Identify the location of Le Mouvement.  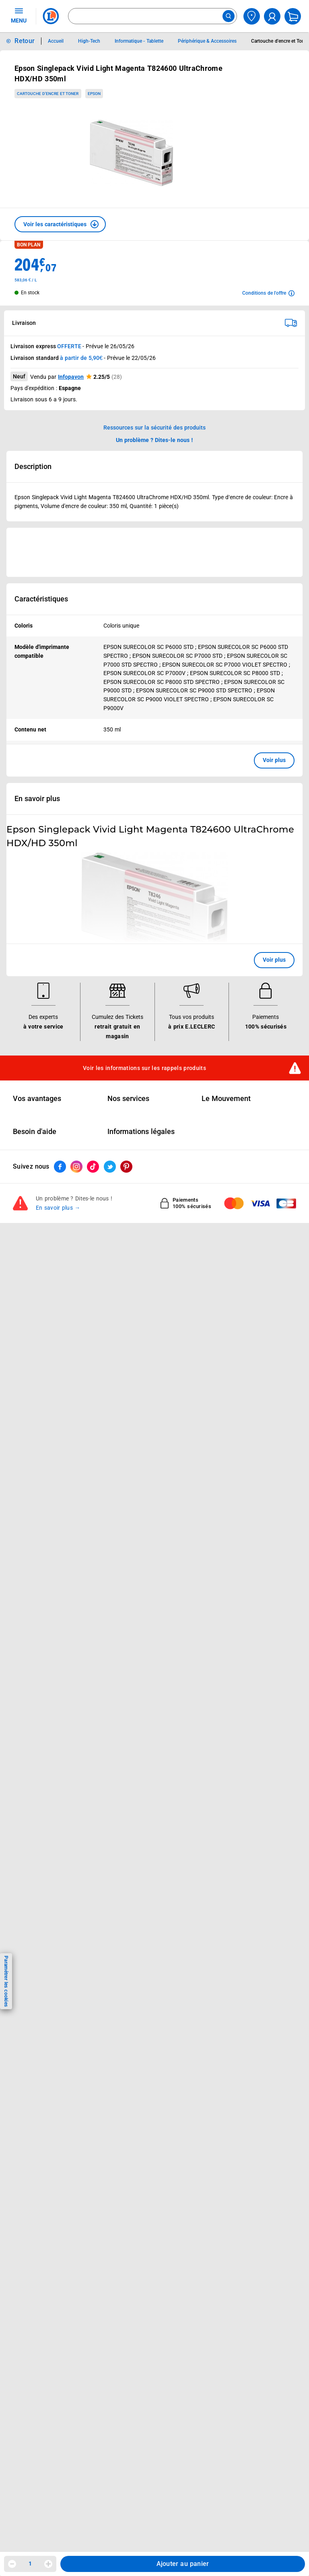
(226, 1099).